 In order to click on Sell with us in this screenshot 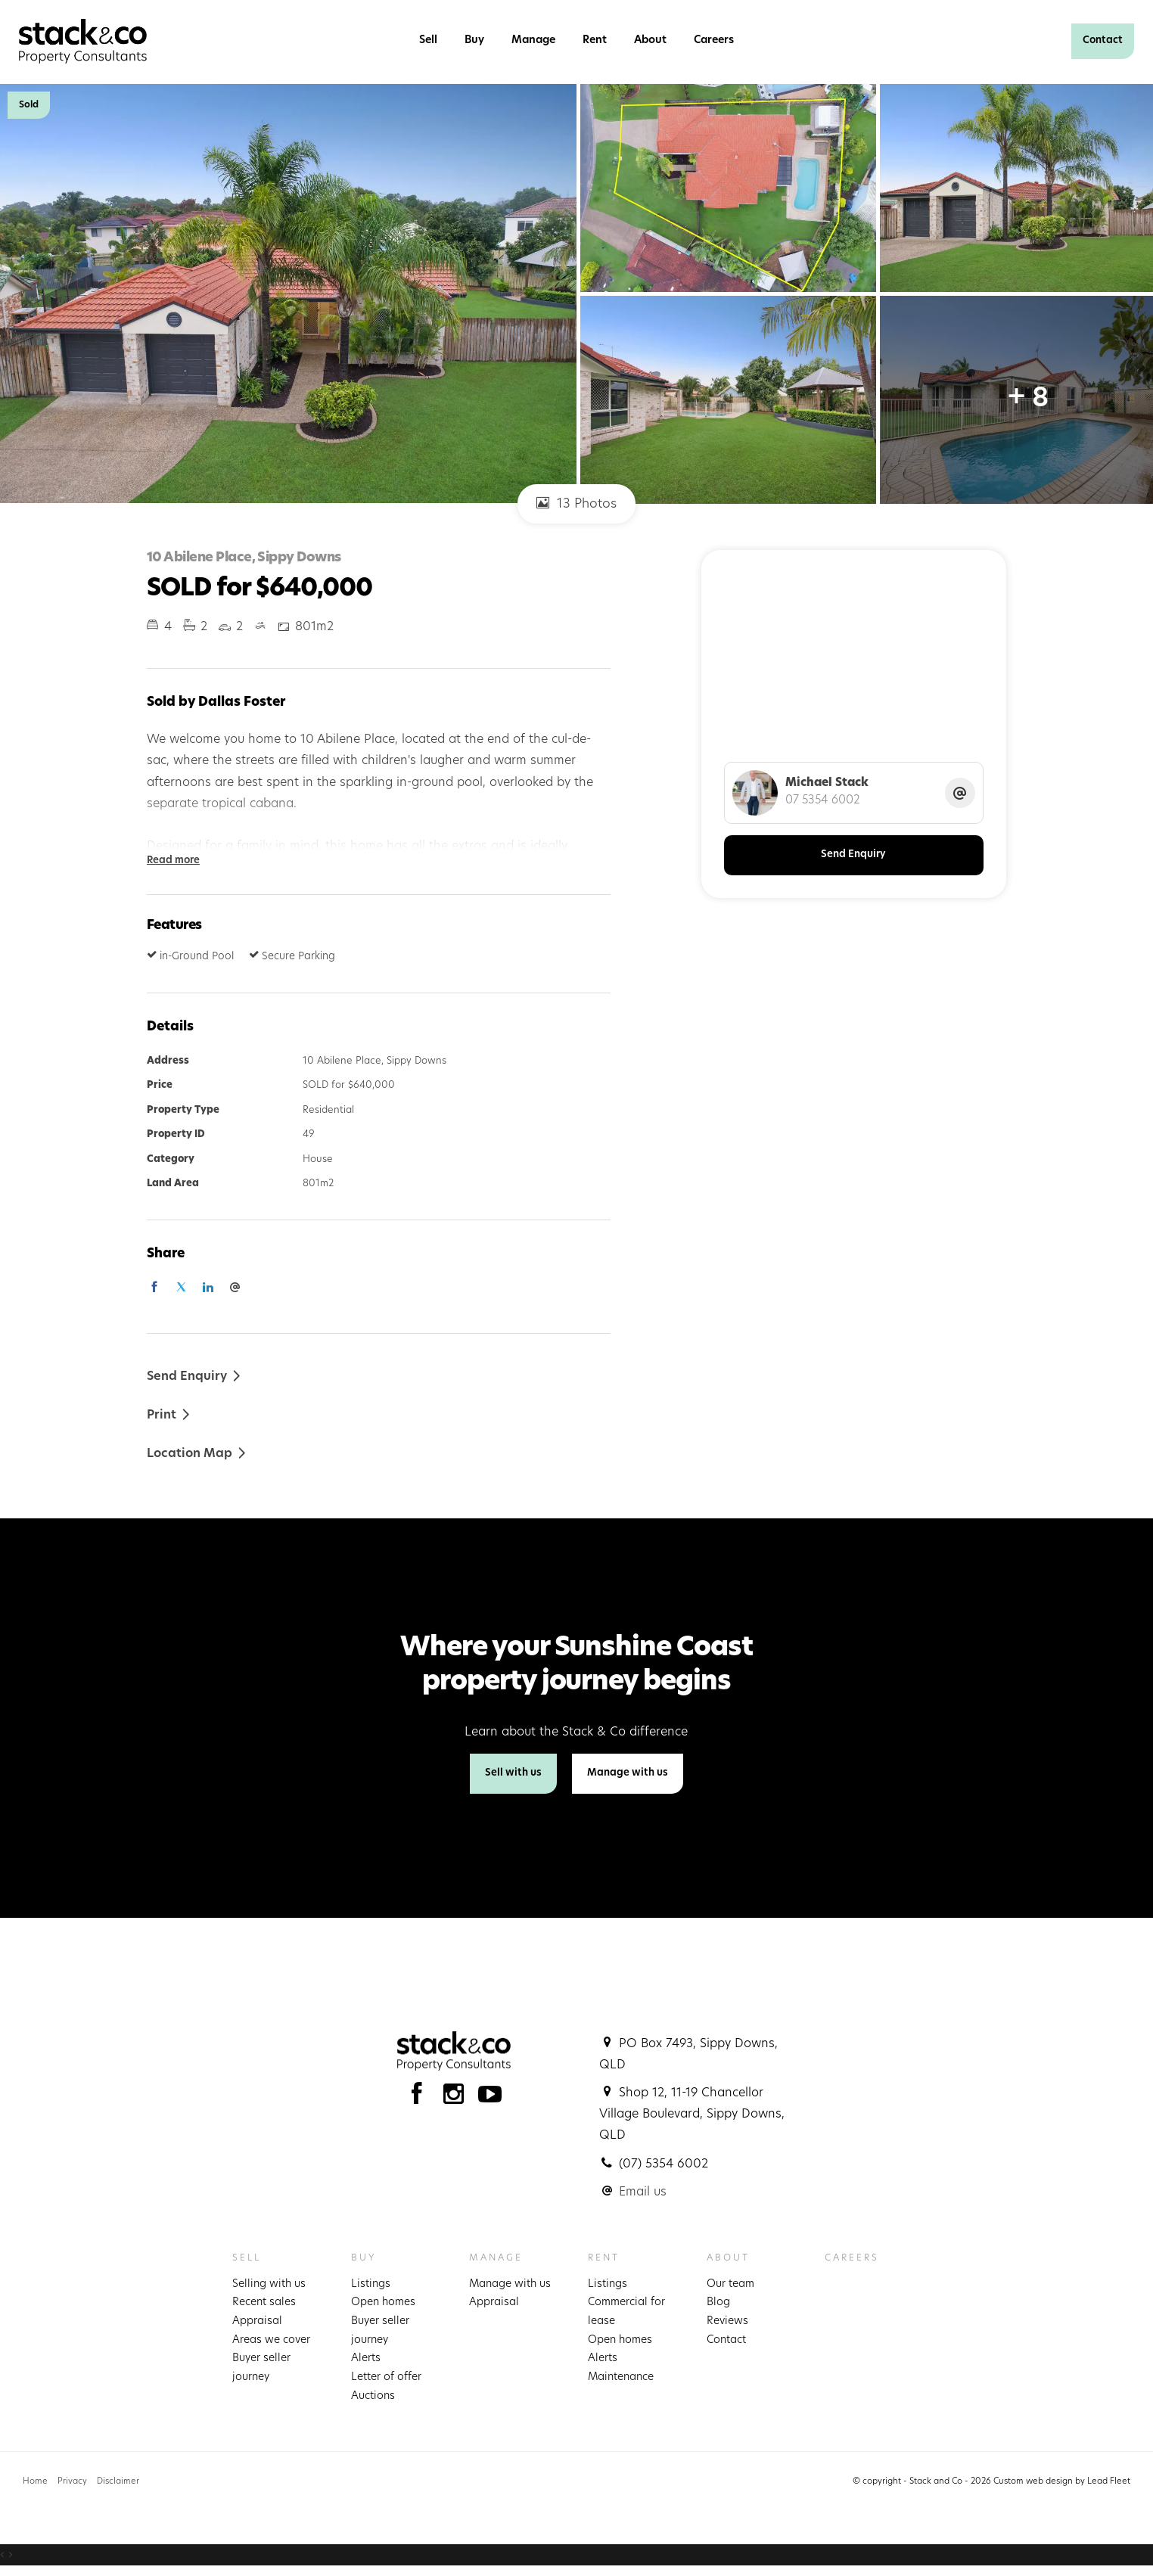, I will do `click(513, 1773)`.